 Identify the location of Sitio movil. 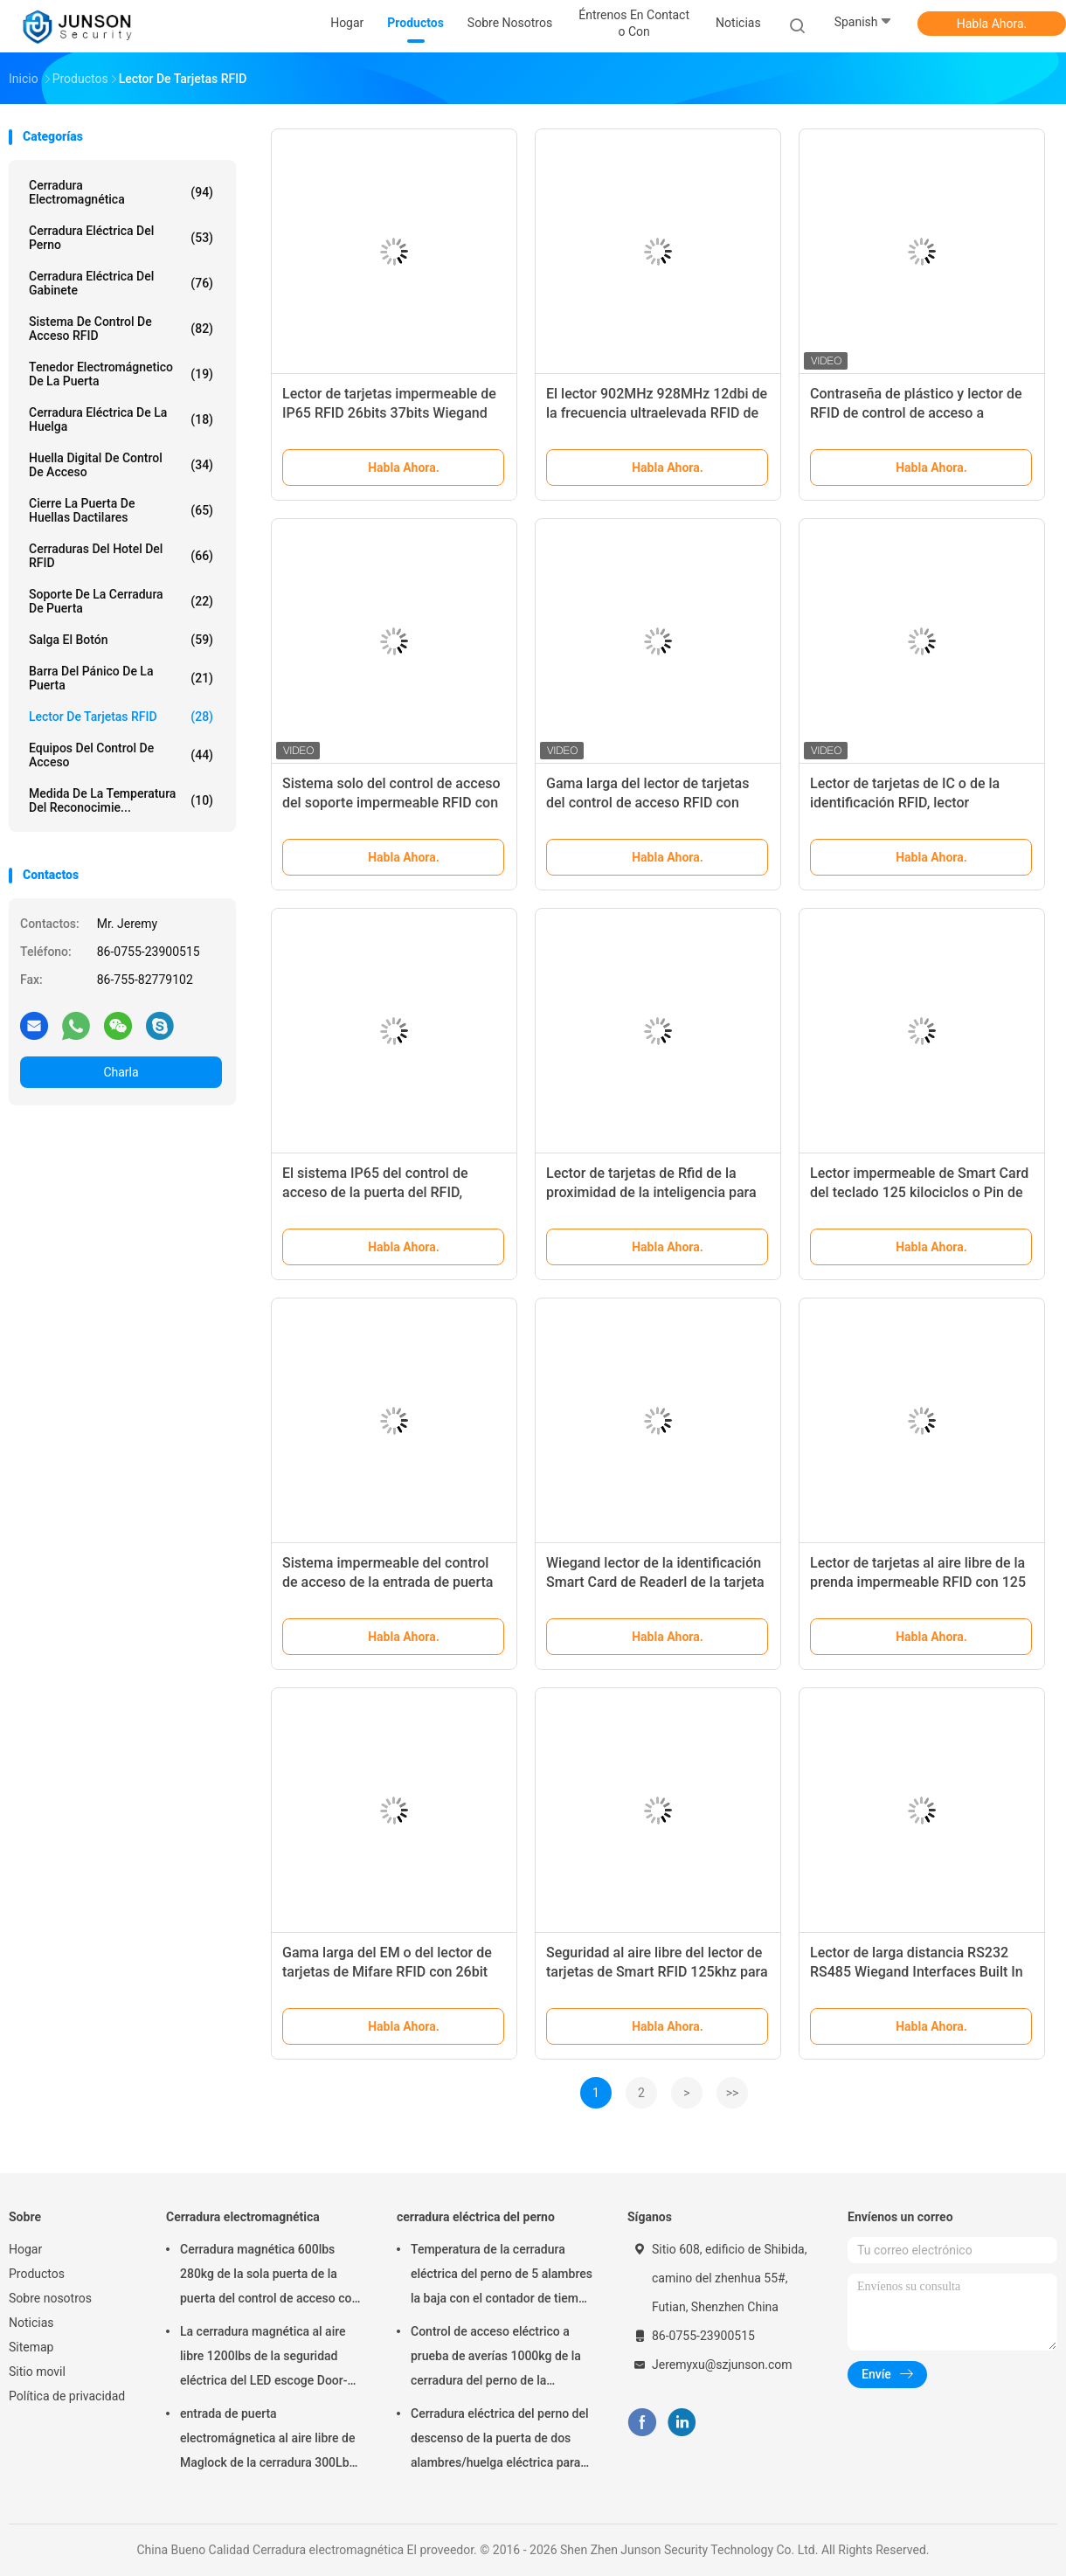
(37, 2372).